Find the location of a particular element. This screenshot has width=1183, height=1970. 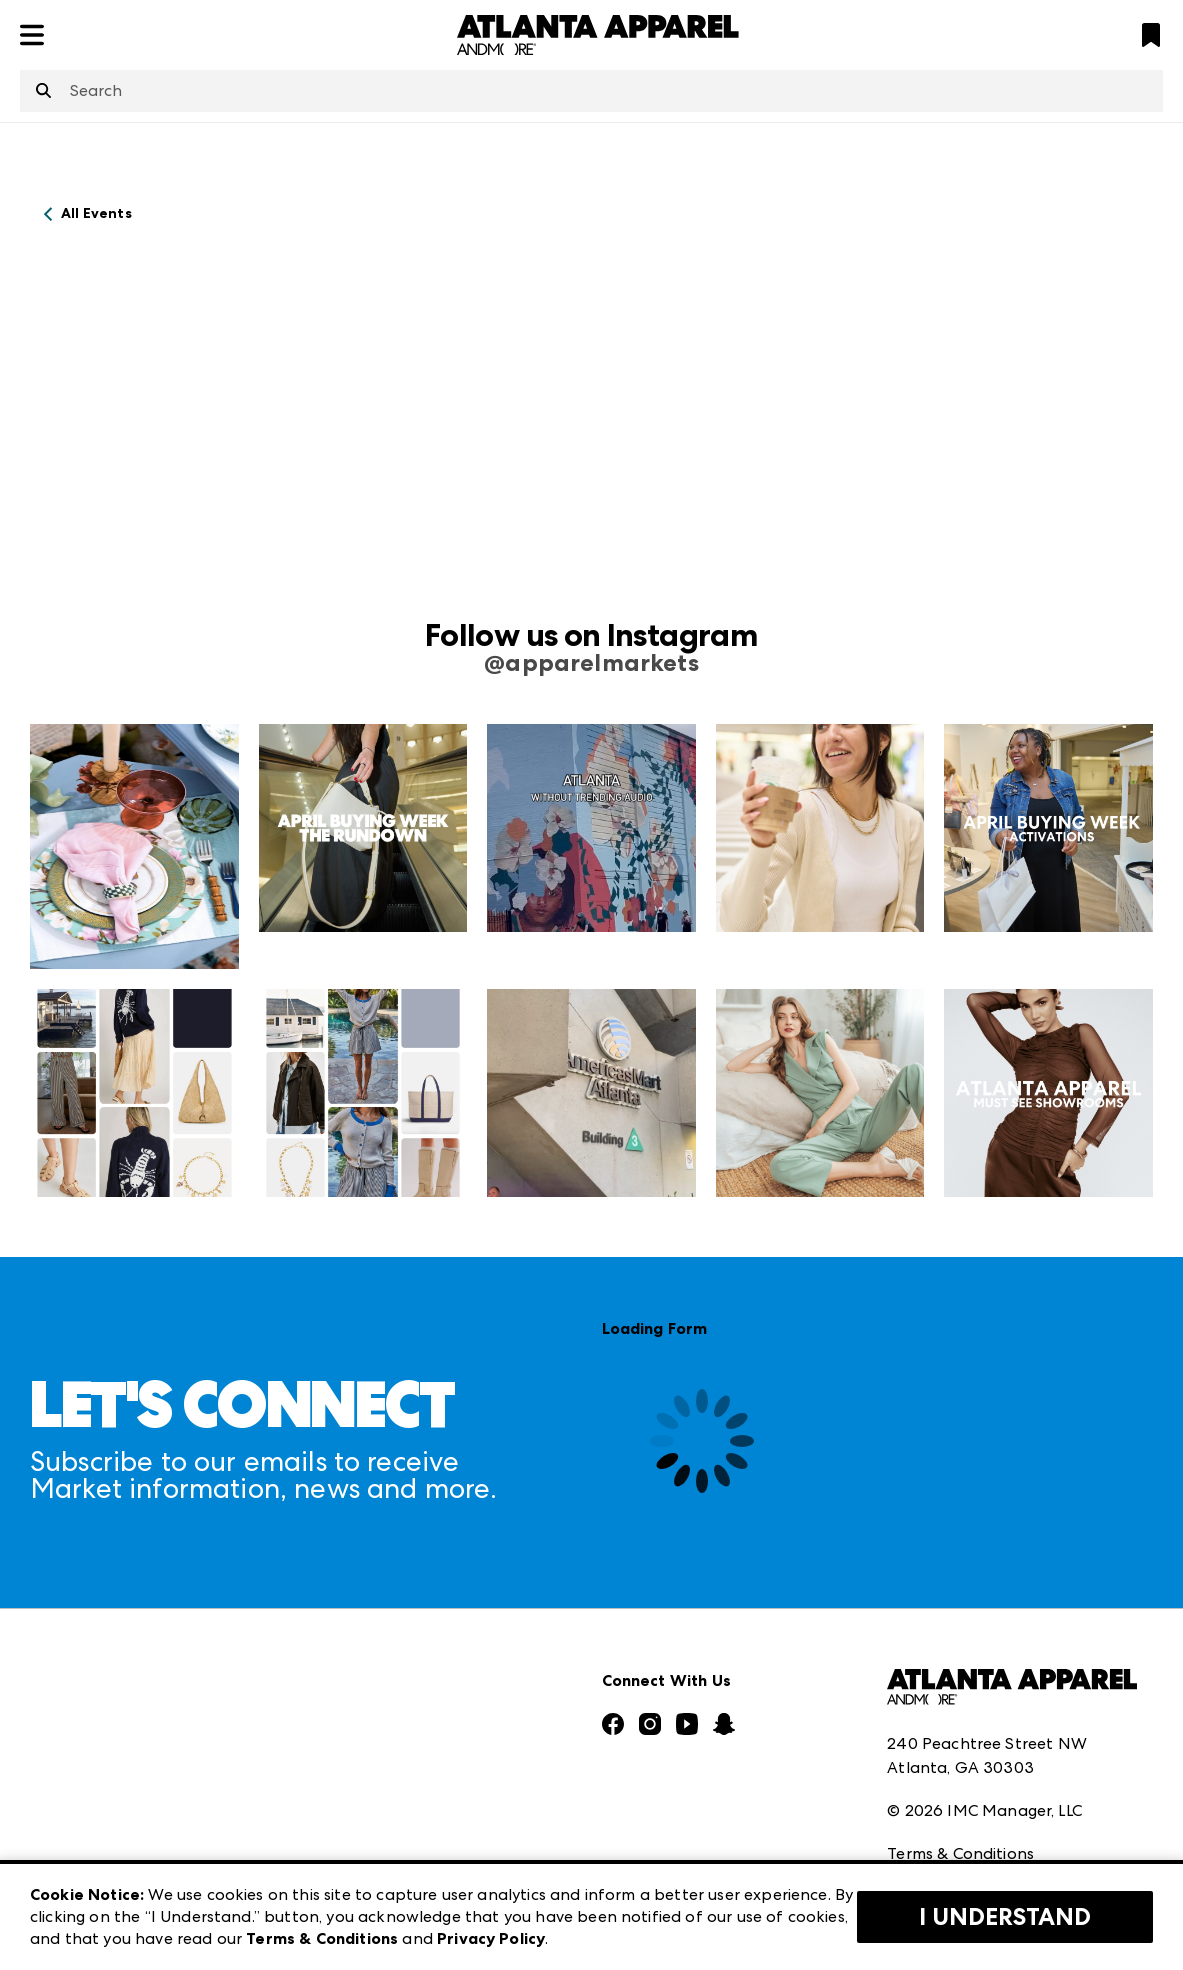

Terms & Conditions is located at coordinates (960, 1694).